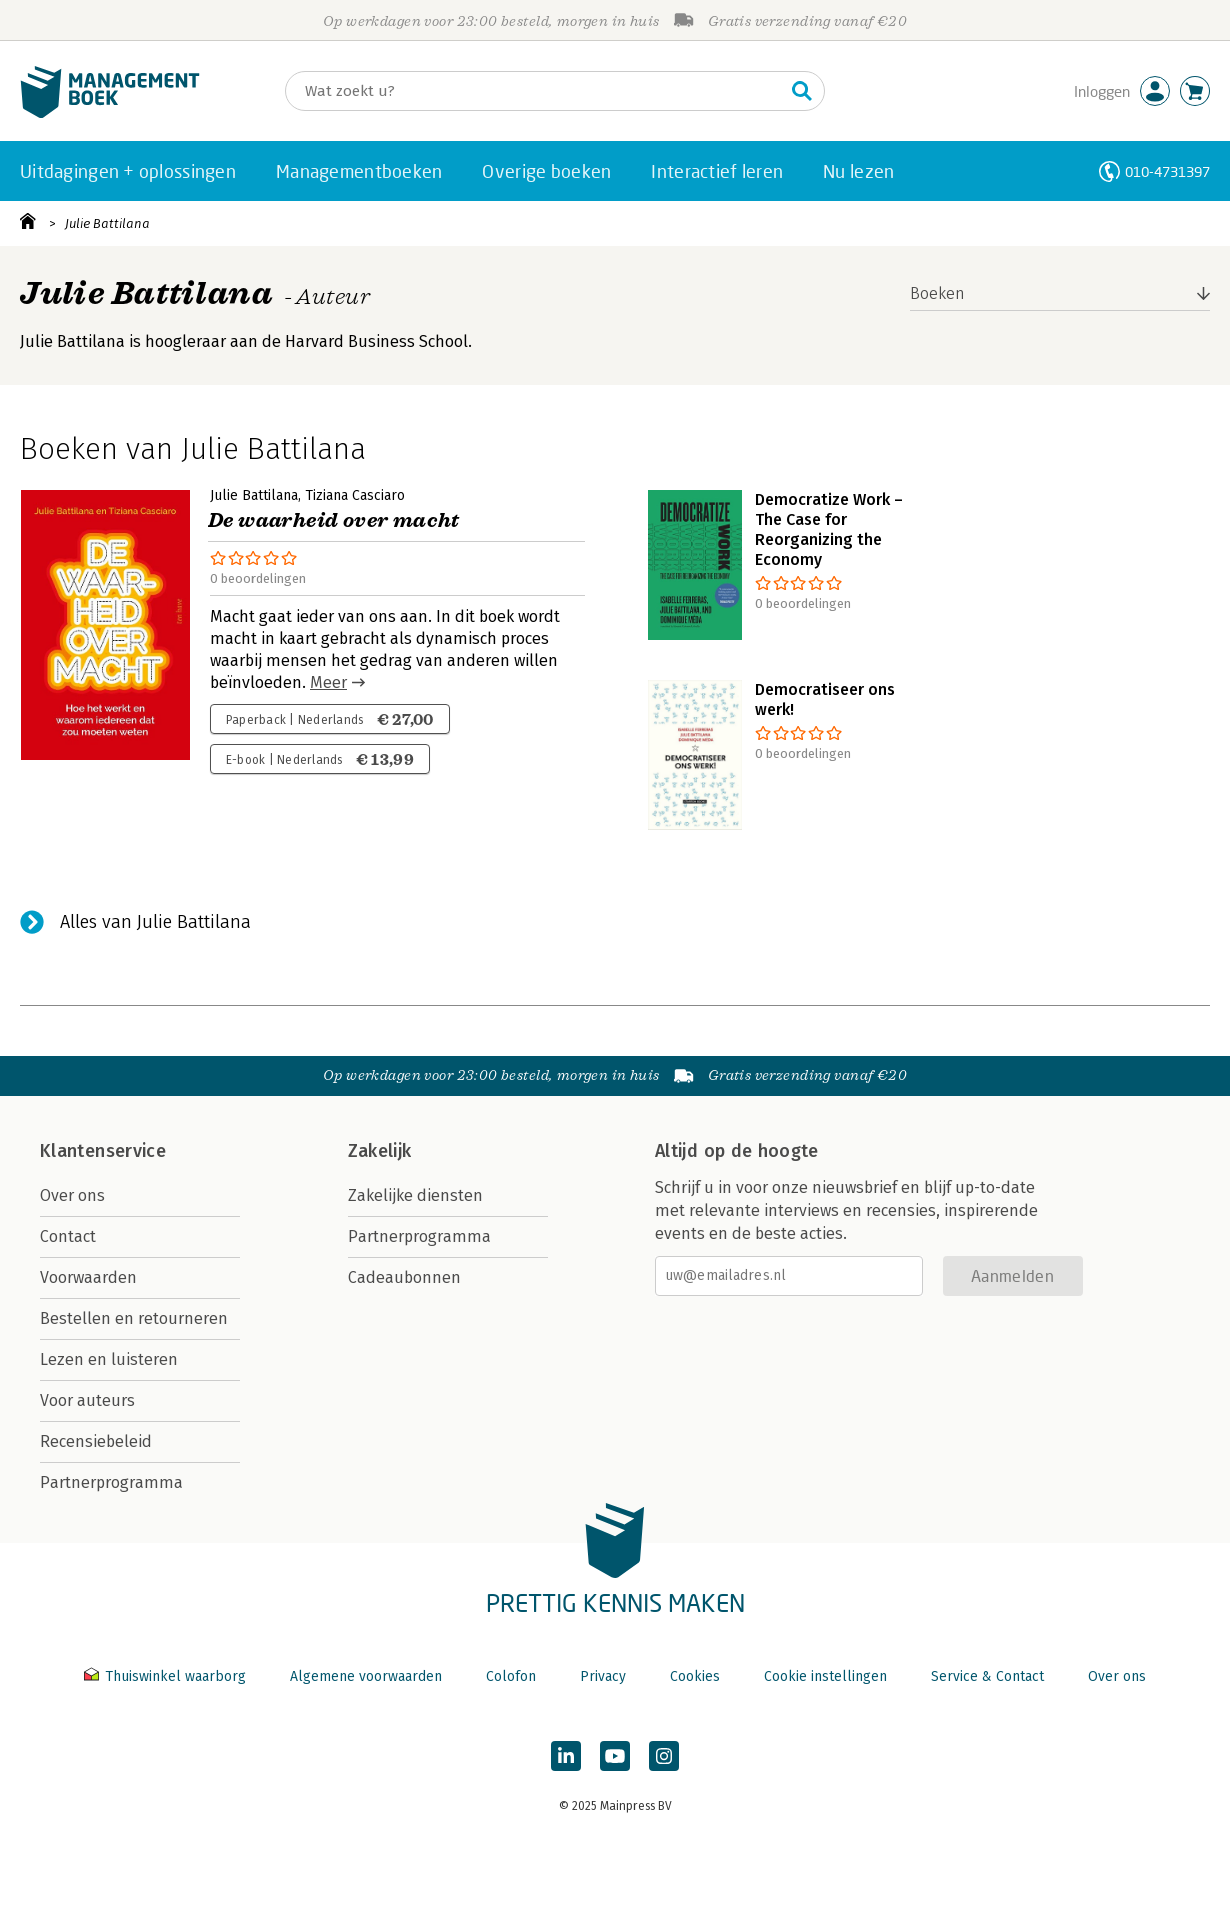 This screenshot has height=1916, width=1230. Describe the element at coordinates (167, 1676) in the screenshot. I see `Thuiswinkel waarborg` at that location.